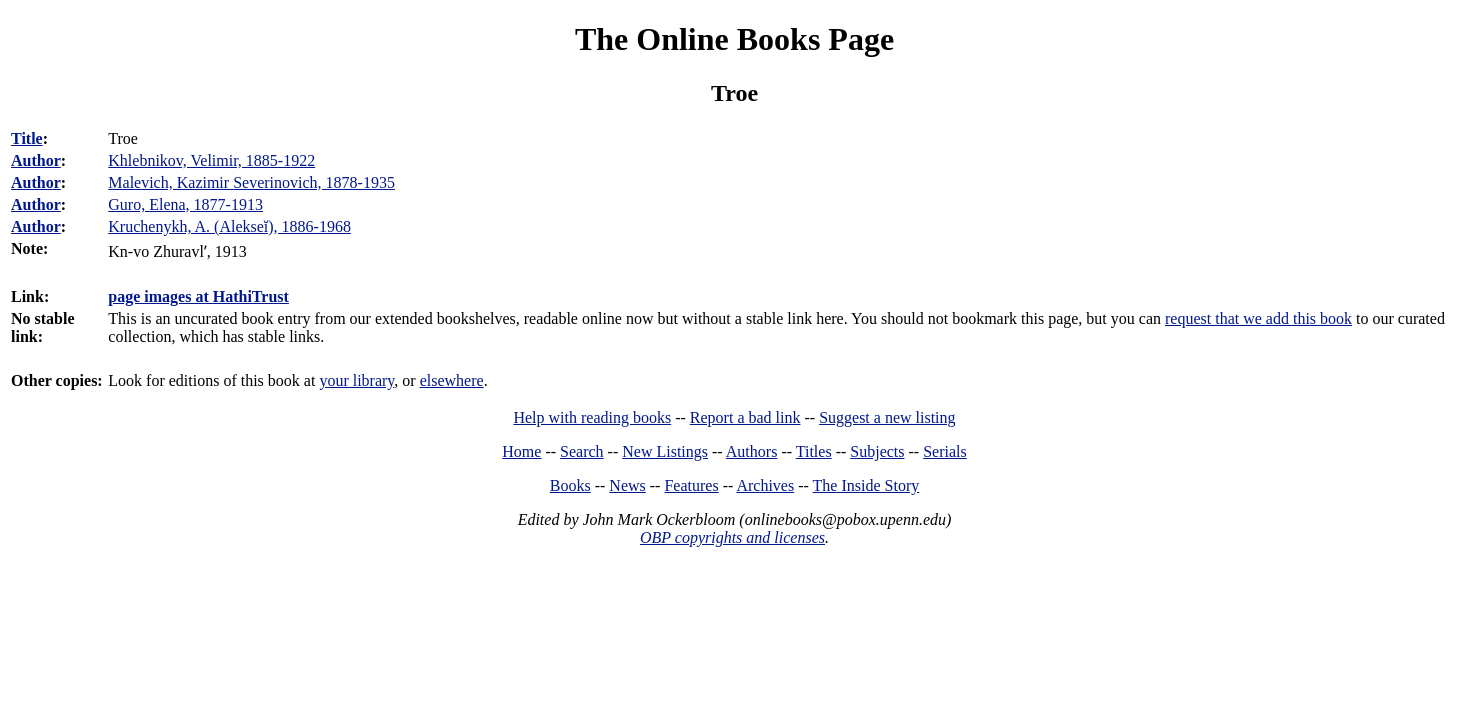 The width and height of the screenshot is (1469, 720). I want to click on request that we add this book, so click(1258, 318).